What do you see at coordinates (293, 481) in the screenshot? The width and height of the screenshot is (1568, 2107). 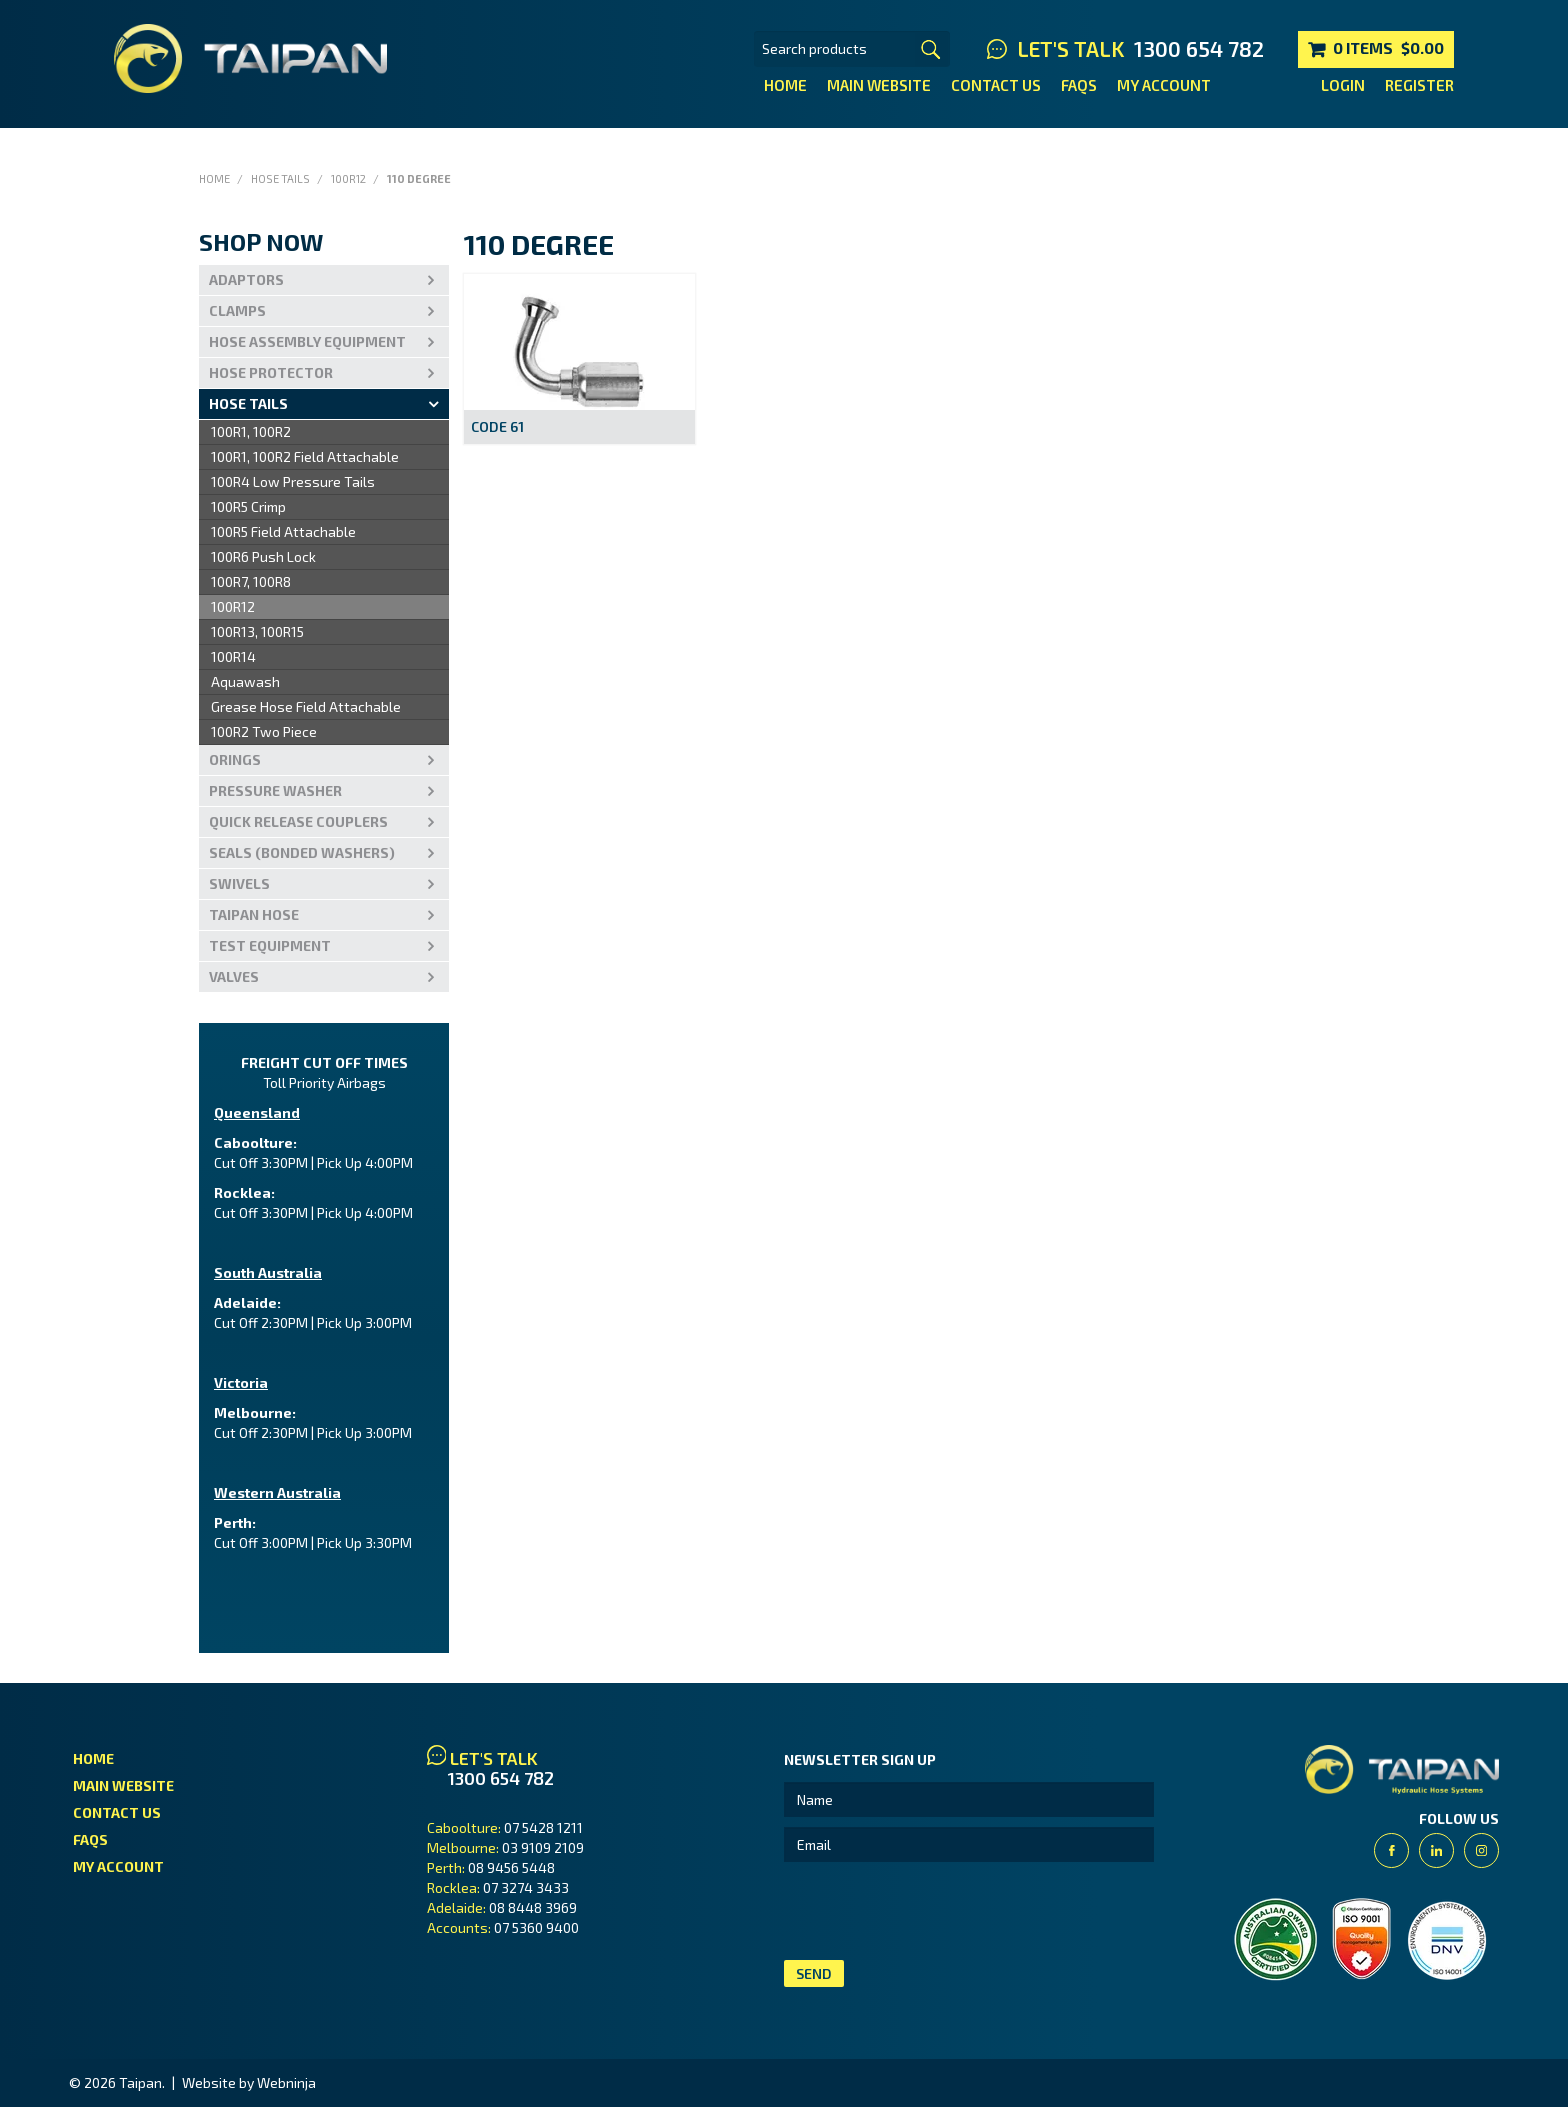 I see `100R4 Low Pressure Tails [menuitem]` at bounding box center [293, 481].